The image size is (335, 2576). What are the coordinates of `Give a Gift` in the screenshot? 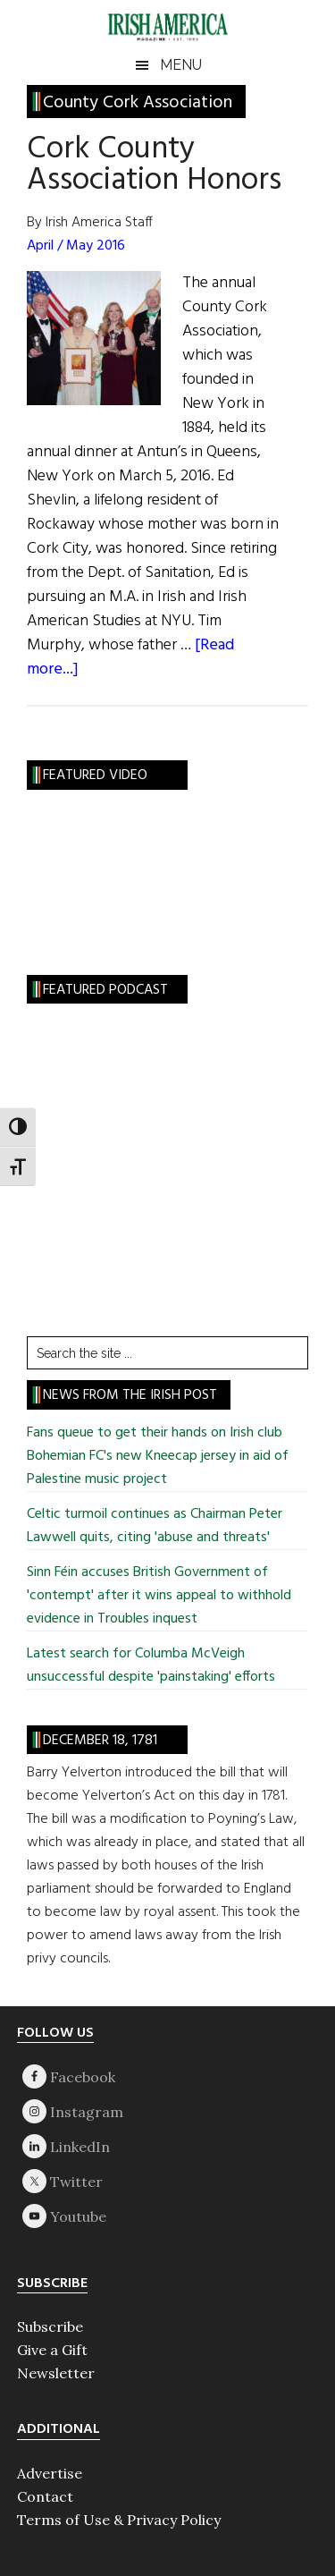 It's located at (52, 2350).